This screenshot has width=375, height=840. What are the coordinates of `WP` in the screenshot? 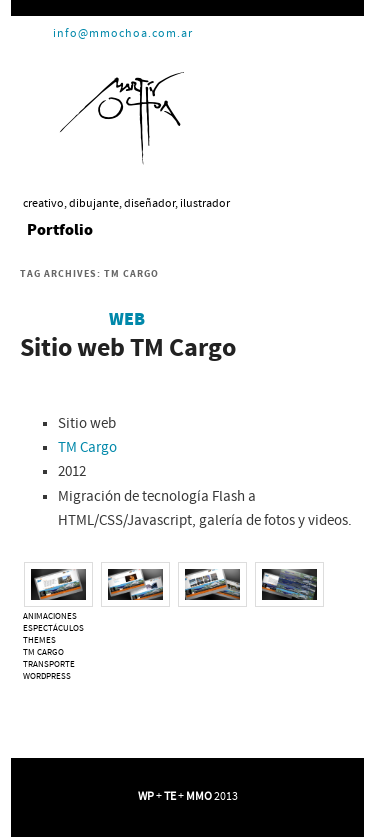 It's located at (146, 796).